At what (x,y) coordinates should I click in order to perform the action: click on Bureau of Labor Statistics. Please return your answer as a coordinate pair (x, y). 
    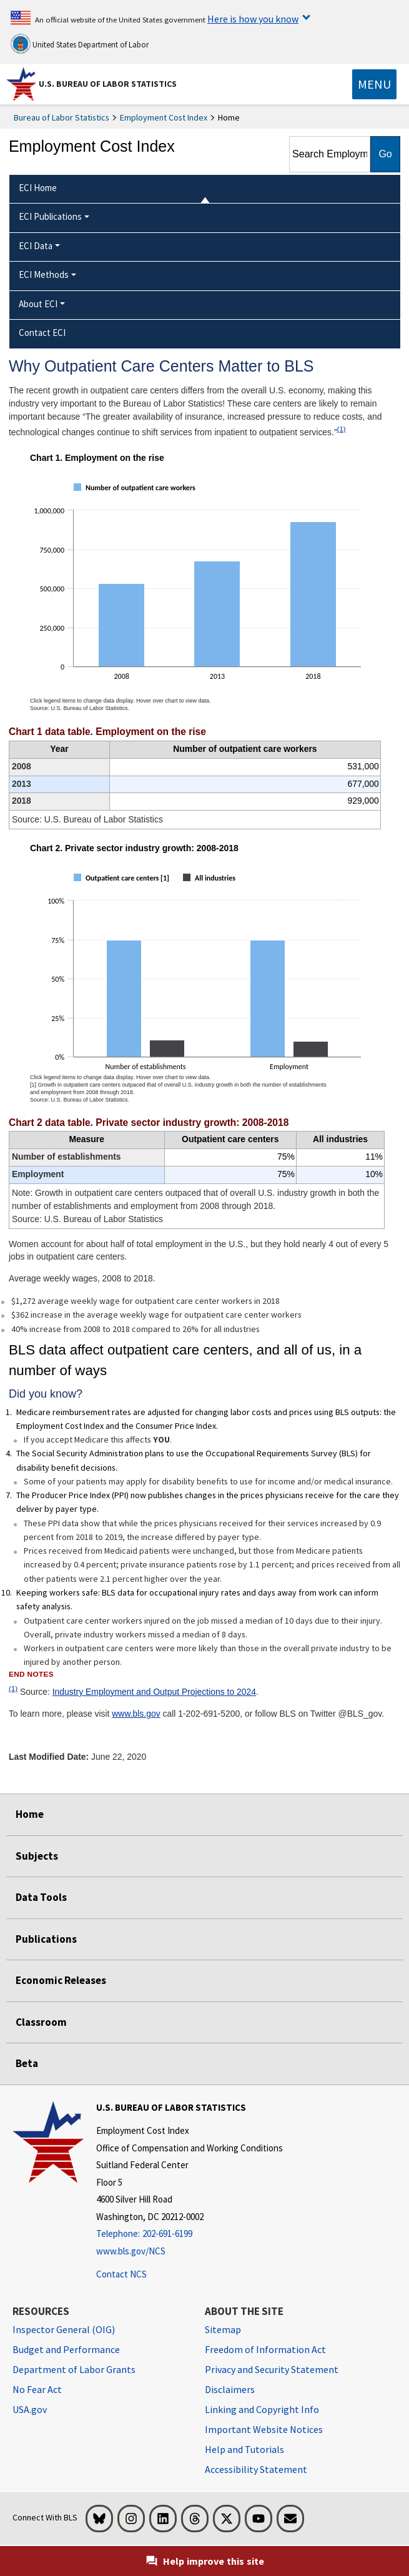
    Looking at the image, I should click on (61, 117).